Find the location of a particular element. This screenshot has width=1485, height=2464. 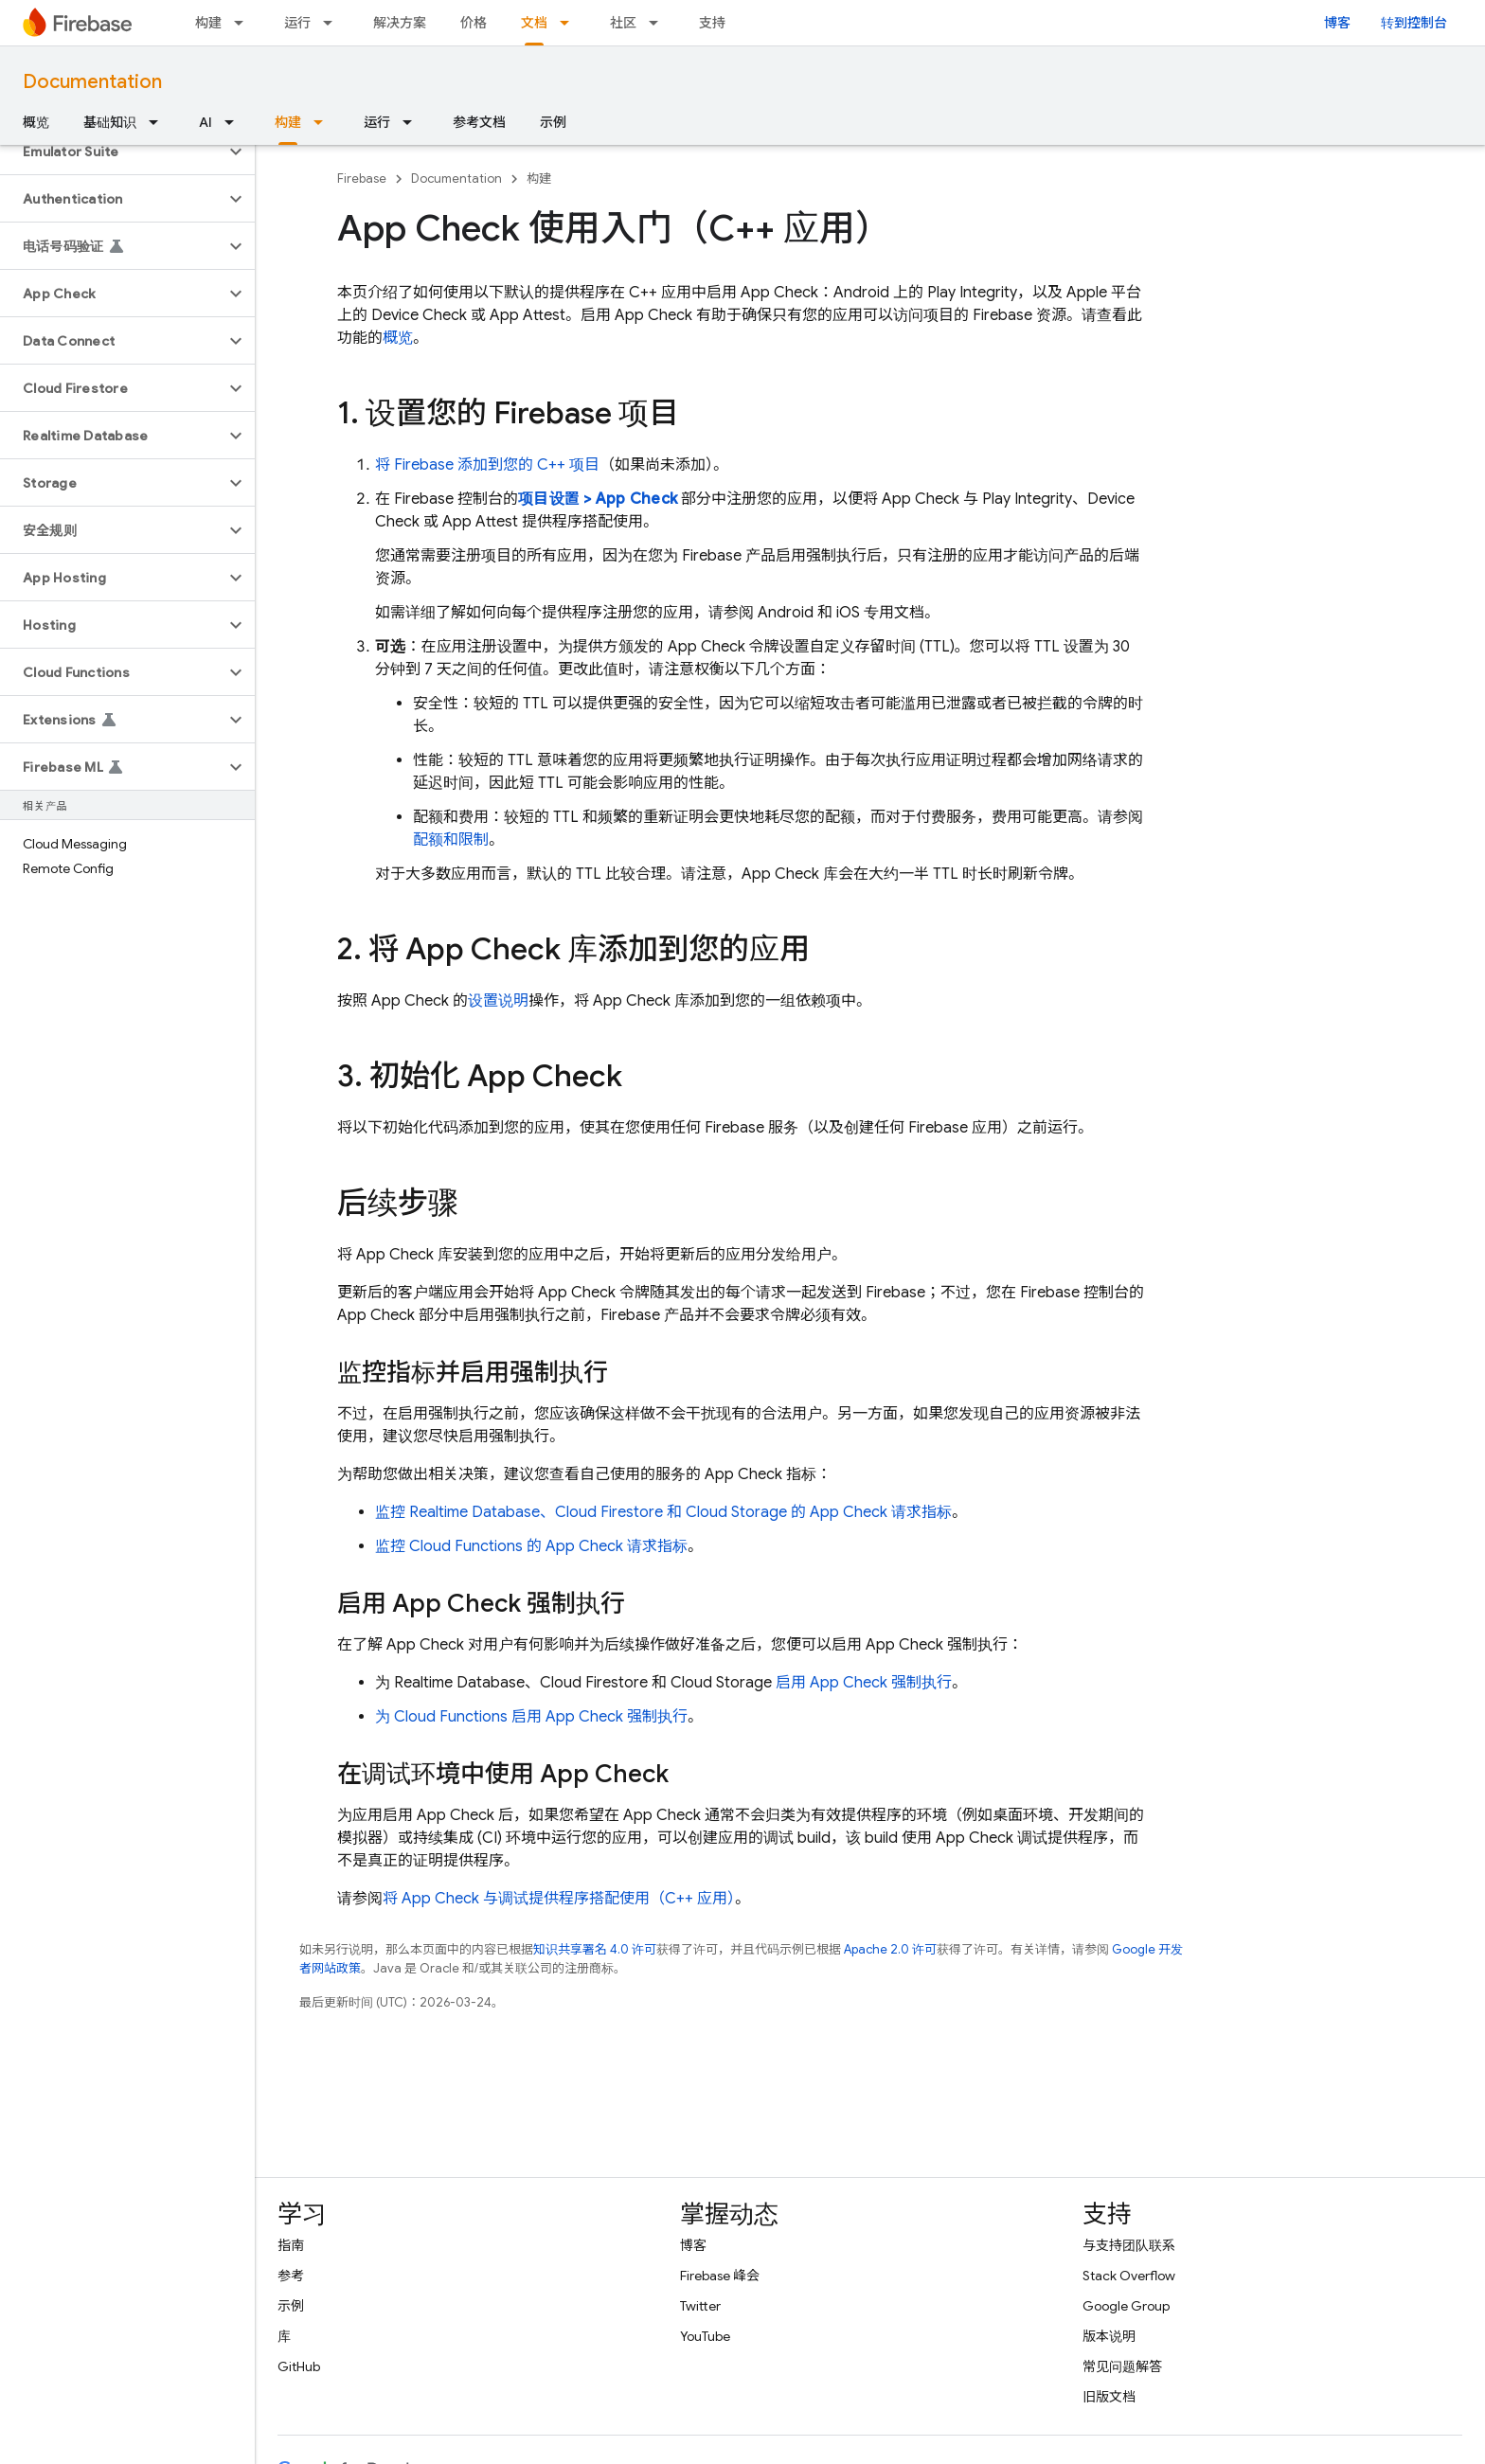

Google Group is located at coordinates (1126, 2305).